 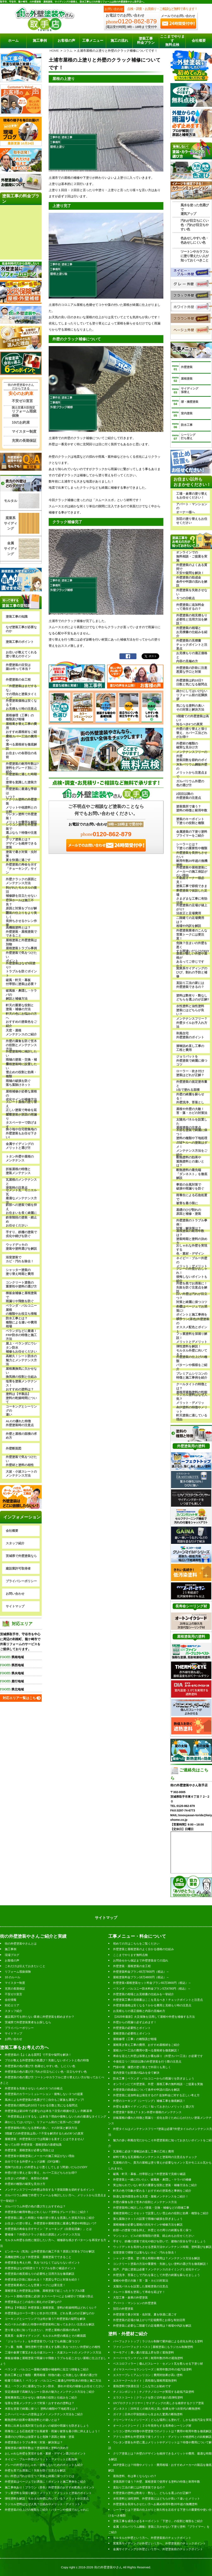 What do you see at coordinates (21, 780) in the screenshot?
I see `外壁塗装に適した時期と塗替を意識した塗装方法` at bounding box center [21, 780].